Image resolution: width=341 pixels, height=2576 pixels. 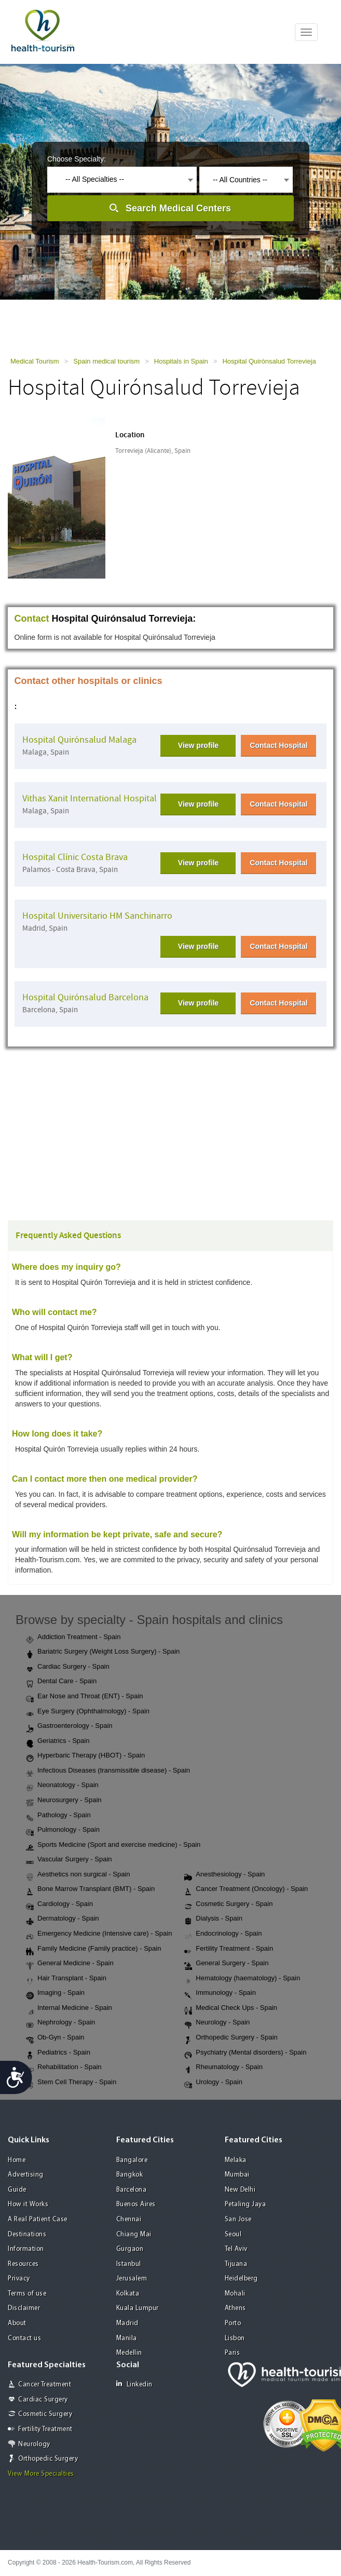 I want to click on Neonatology - Spain, so click(x=62, y=1785).